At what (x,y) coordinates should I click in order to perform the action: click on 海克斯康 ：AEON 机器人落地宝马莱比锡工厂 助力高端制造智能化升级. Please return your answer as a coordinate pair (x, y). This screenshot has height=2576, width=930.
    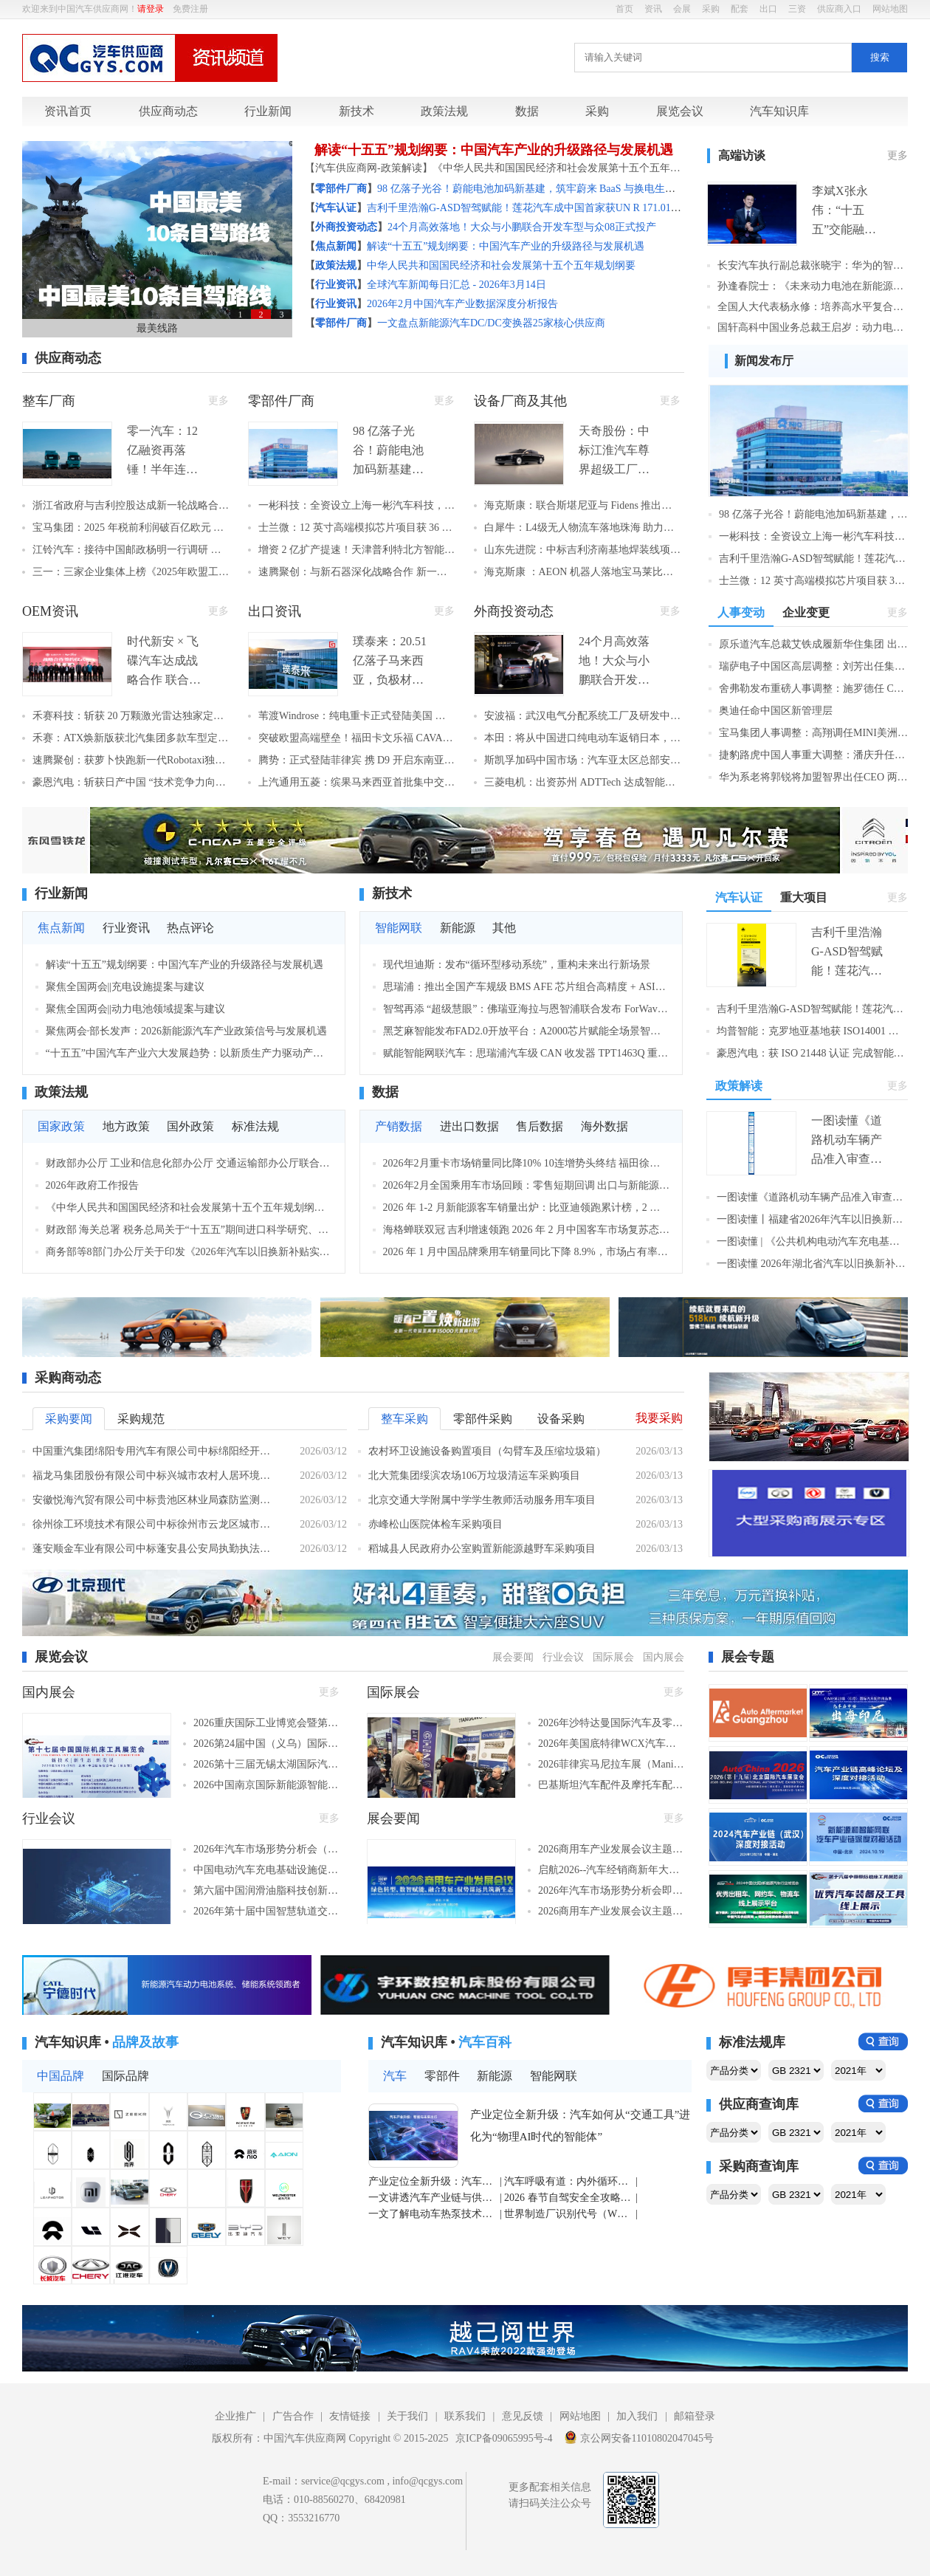
    Looking at the image, I should click on (582, 571).